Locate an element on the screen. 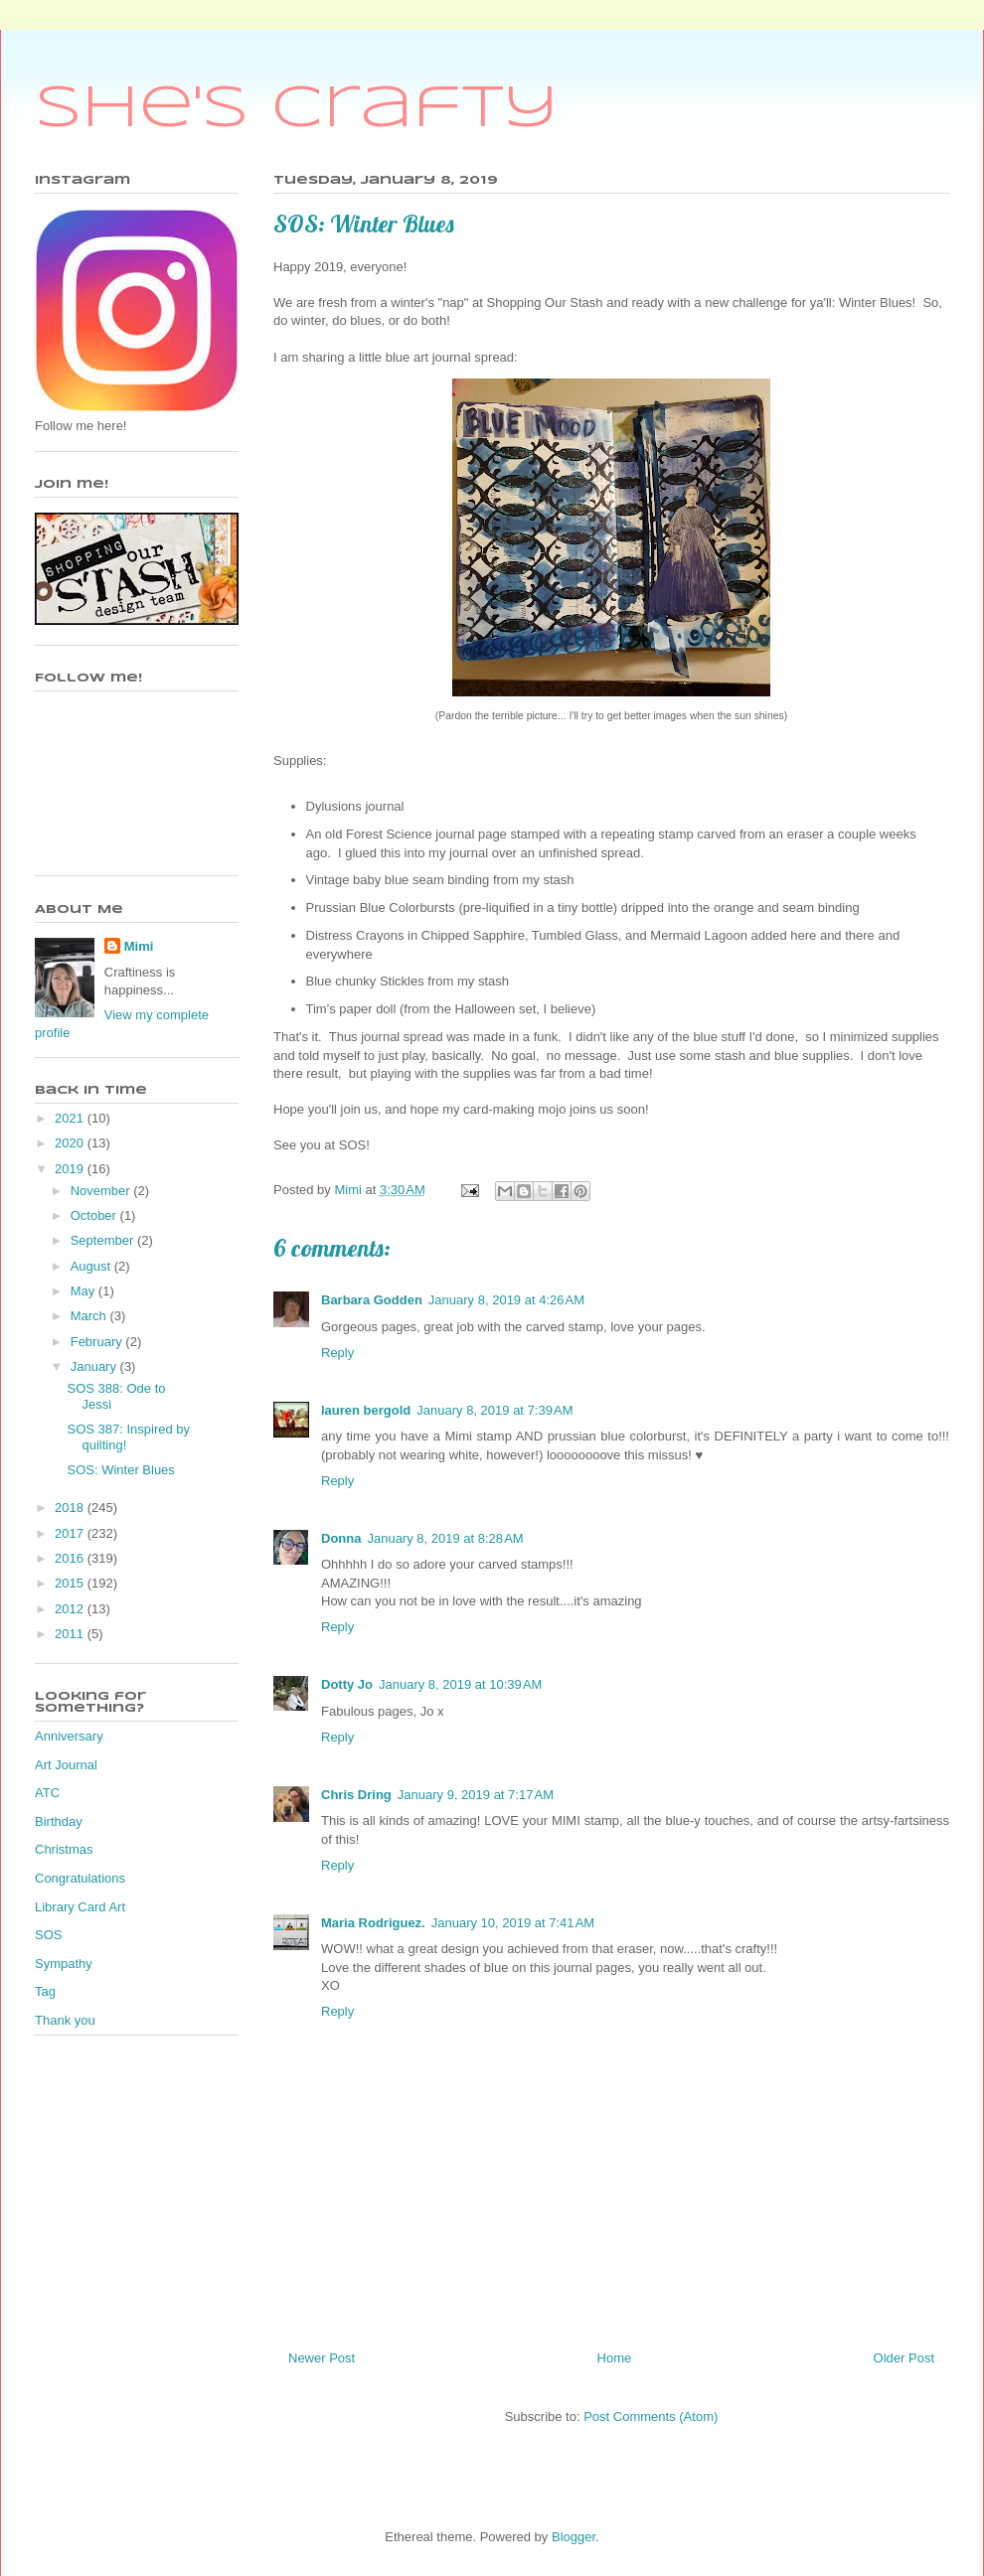  She's Crafty is located at coordinates (297, 109).